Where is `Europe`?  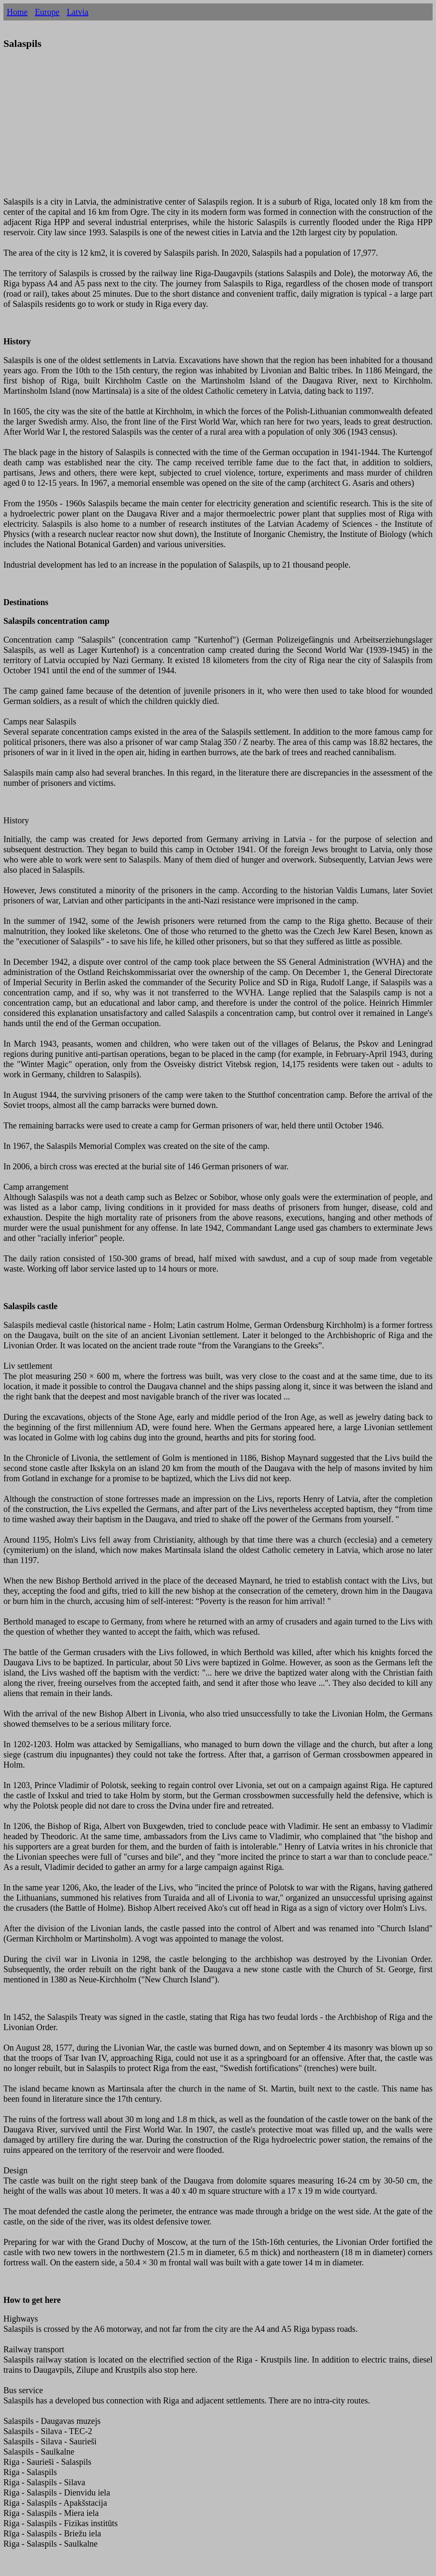
Europe is located at coordinates (47, 12).